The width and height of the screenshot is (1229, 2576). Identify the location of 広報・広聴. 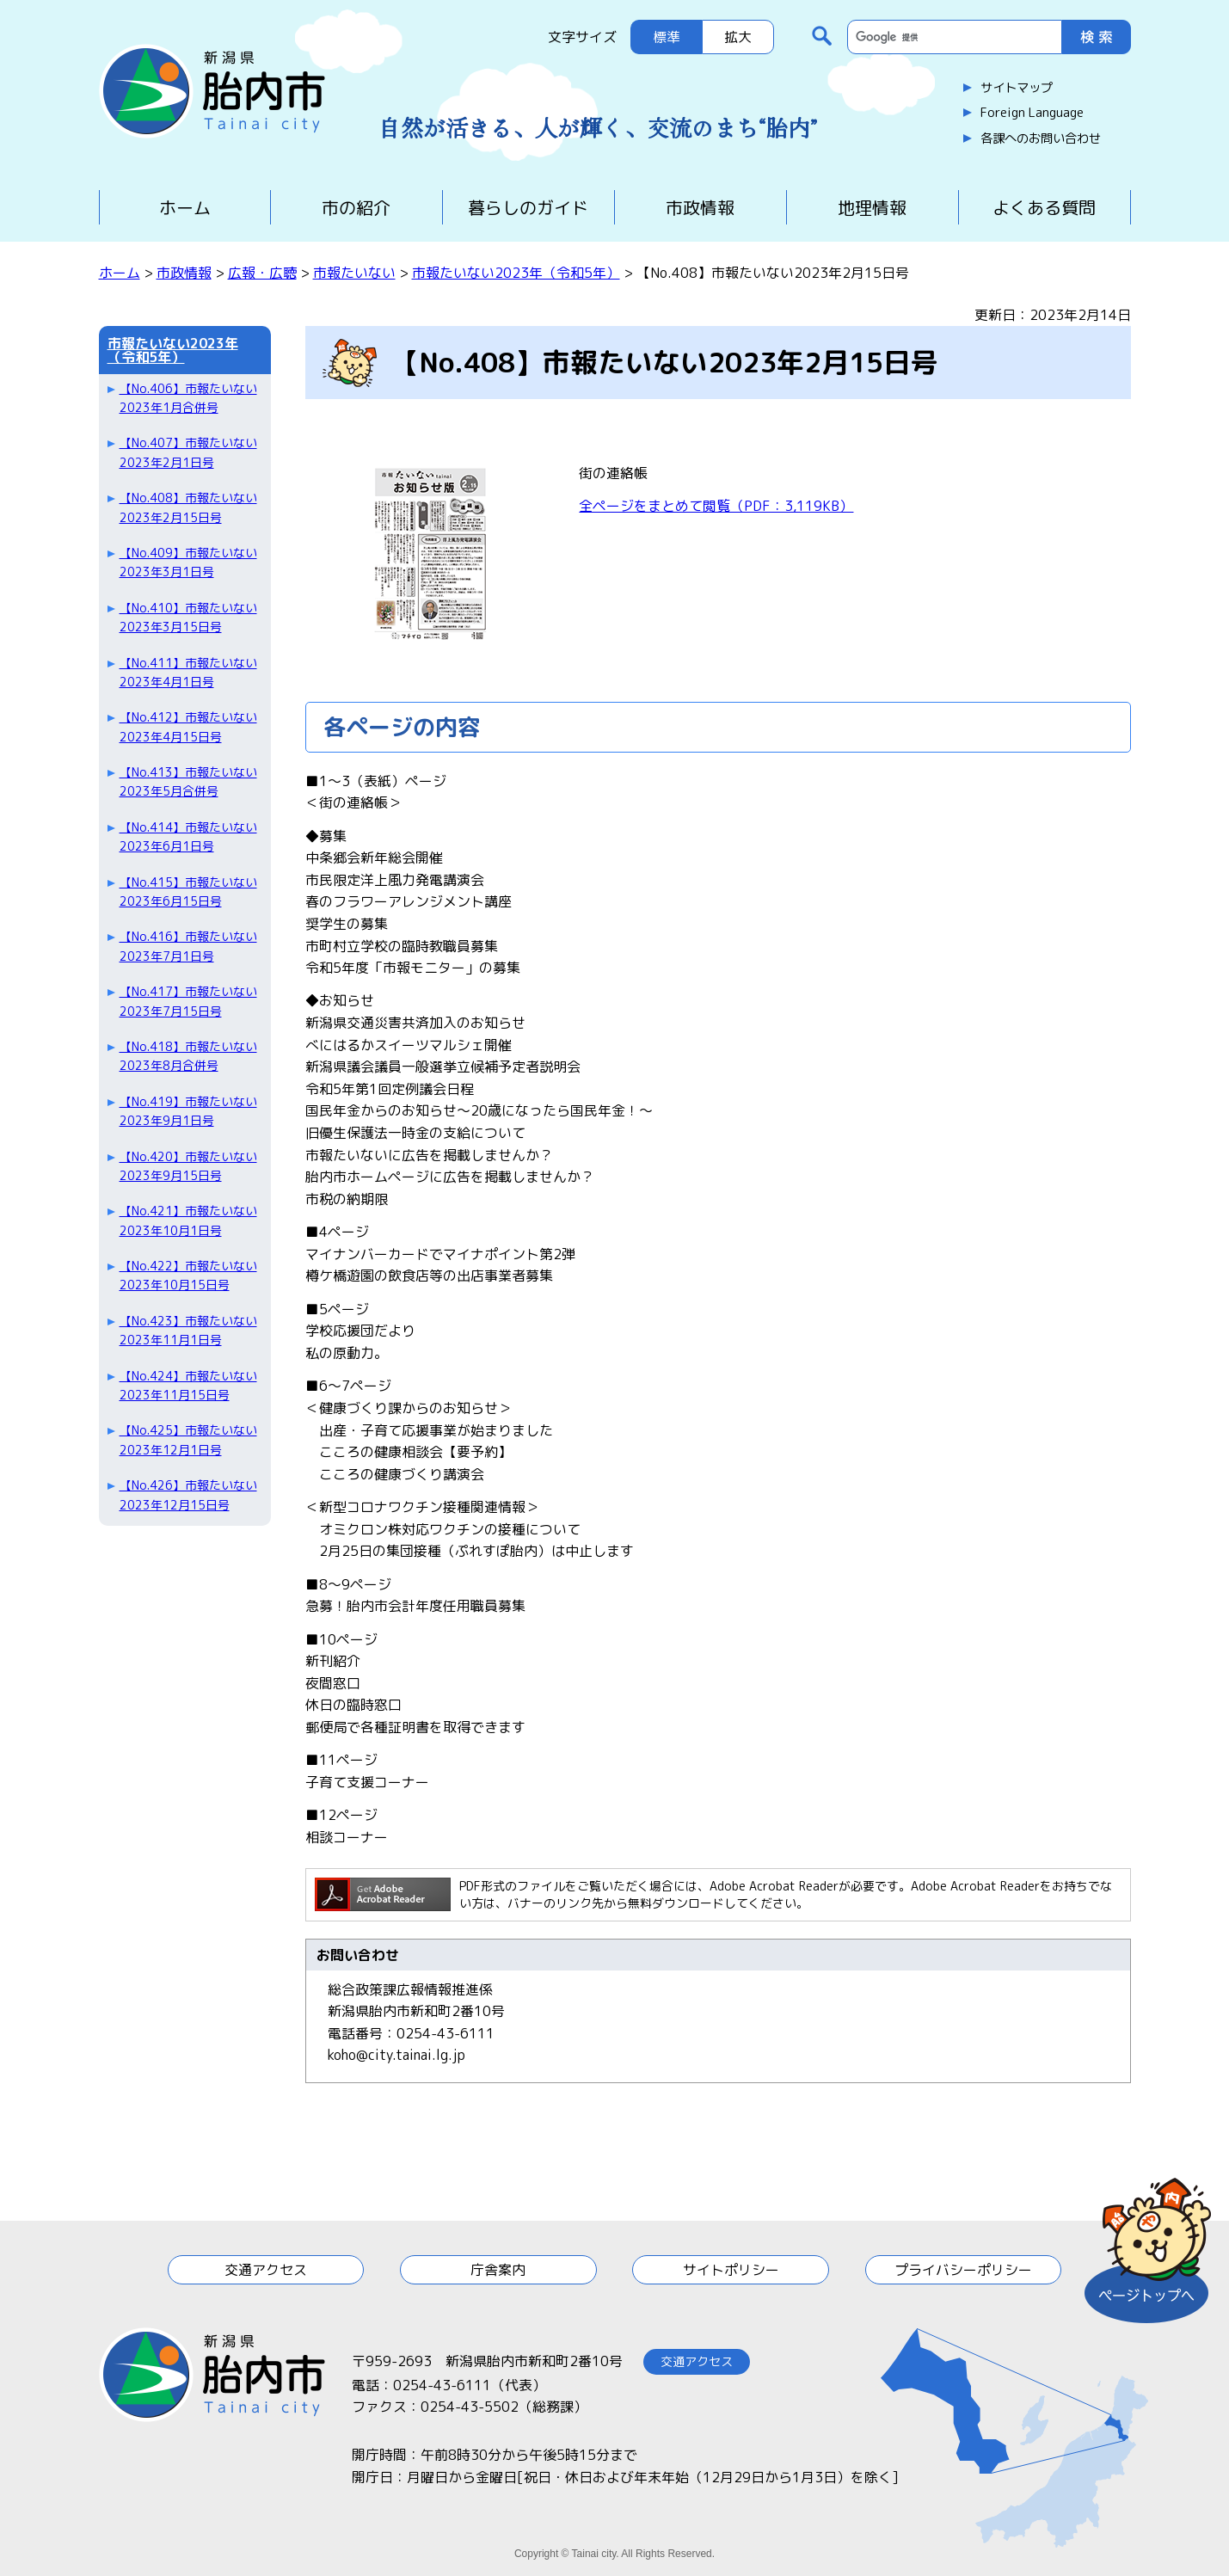
(262, 272).